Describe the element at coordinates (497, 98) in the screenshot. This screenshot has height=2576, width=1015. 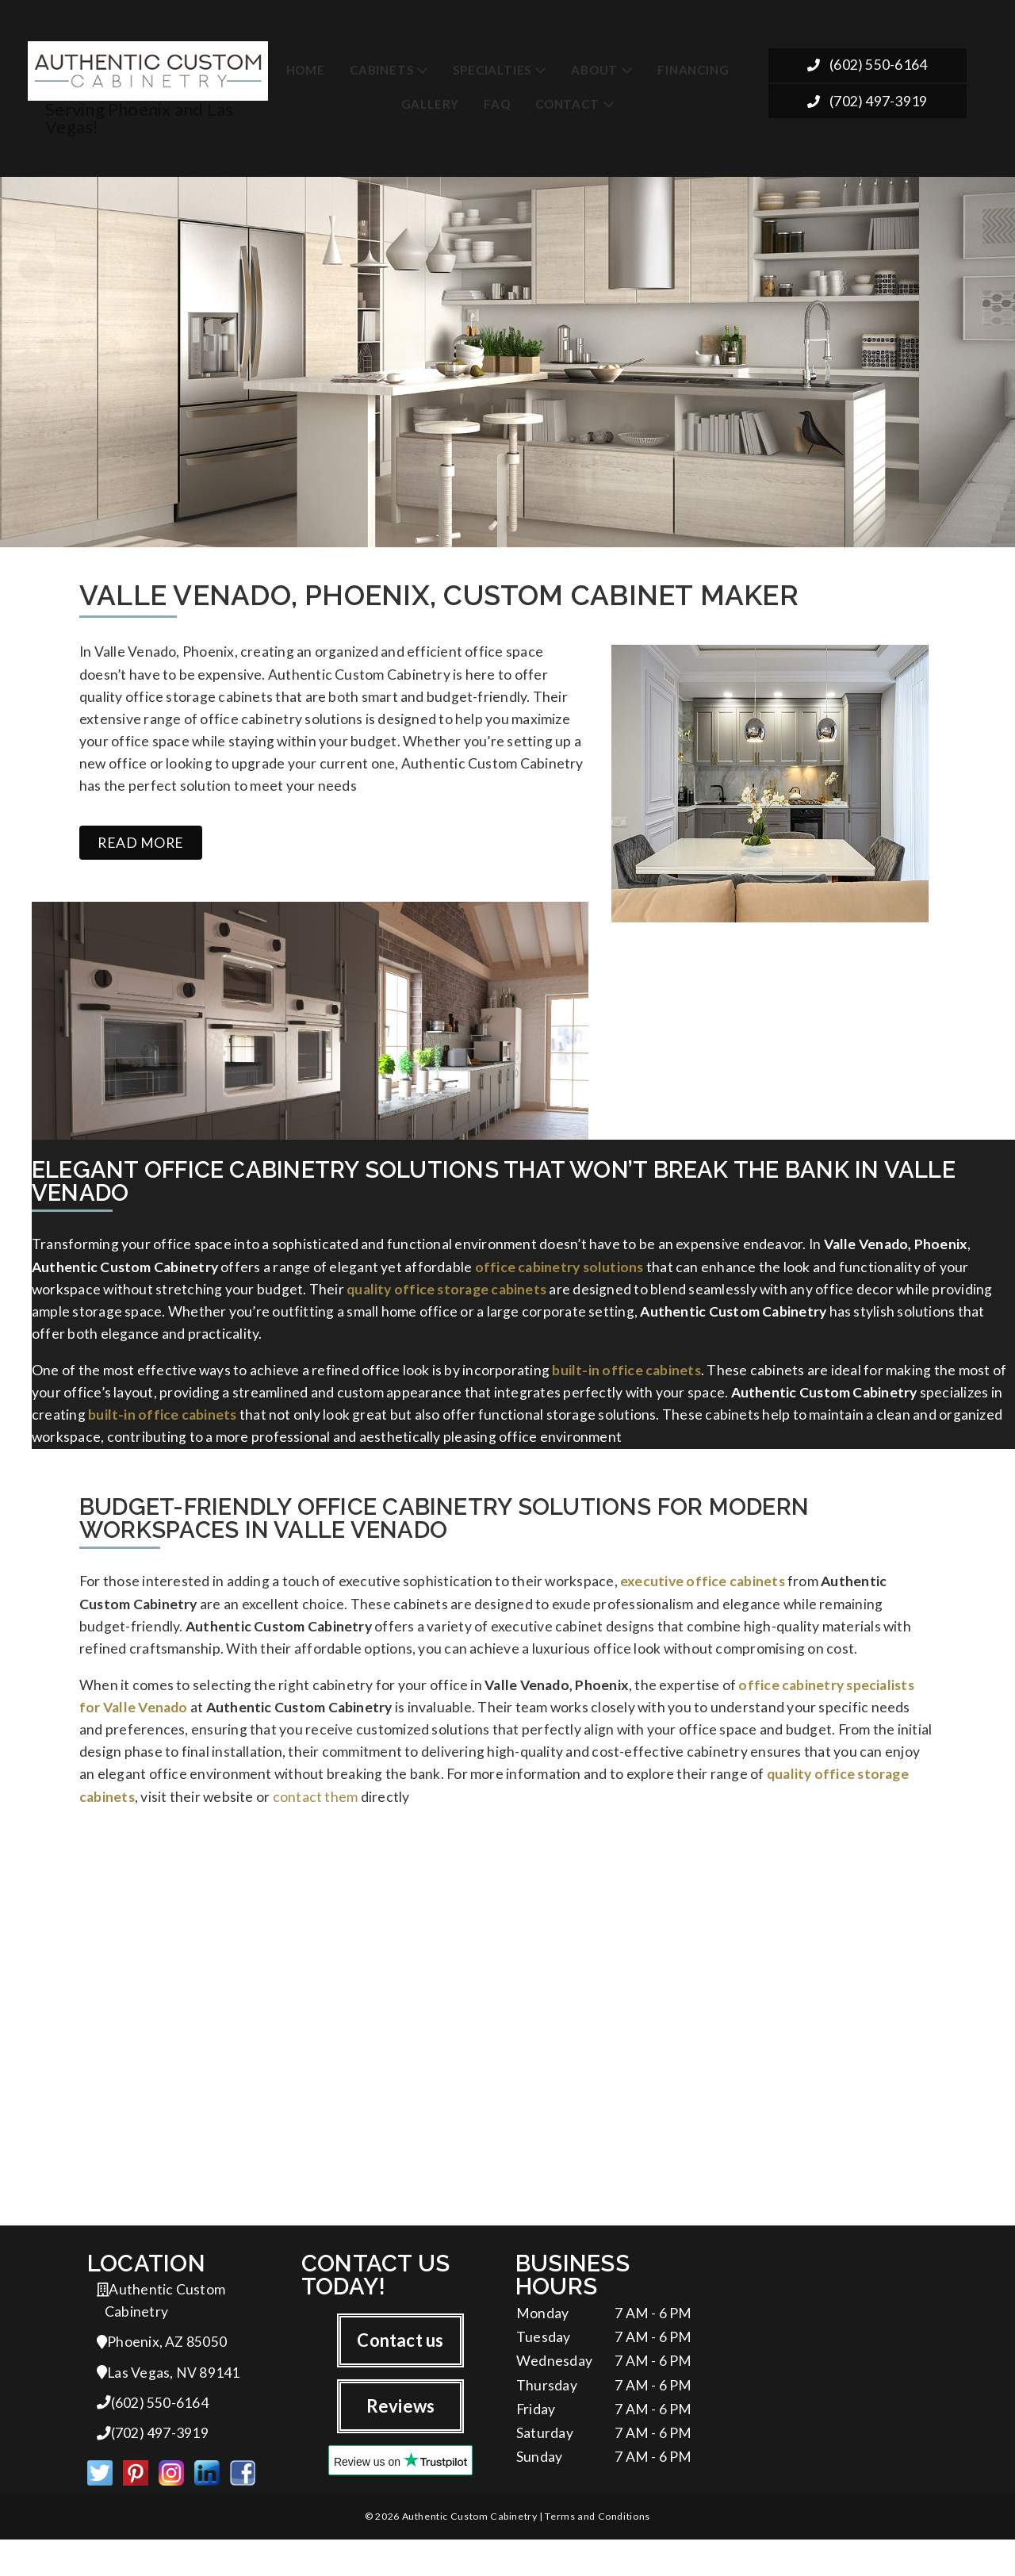
I see `FAQ` at that location.